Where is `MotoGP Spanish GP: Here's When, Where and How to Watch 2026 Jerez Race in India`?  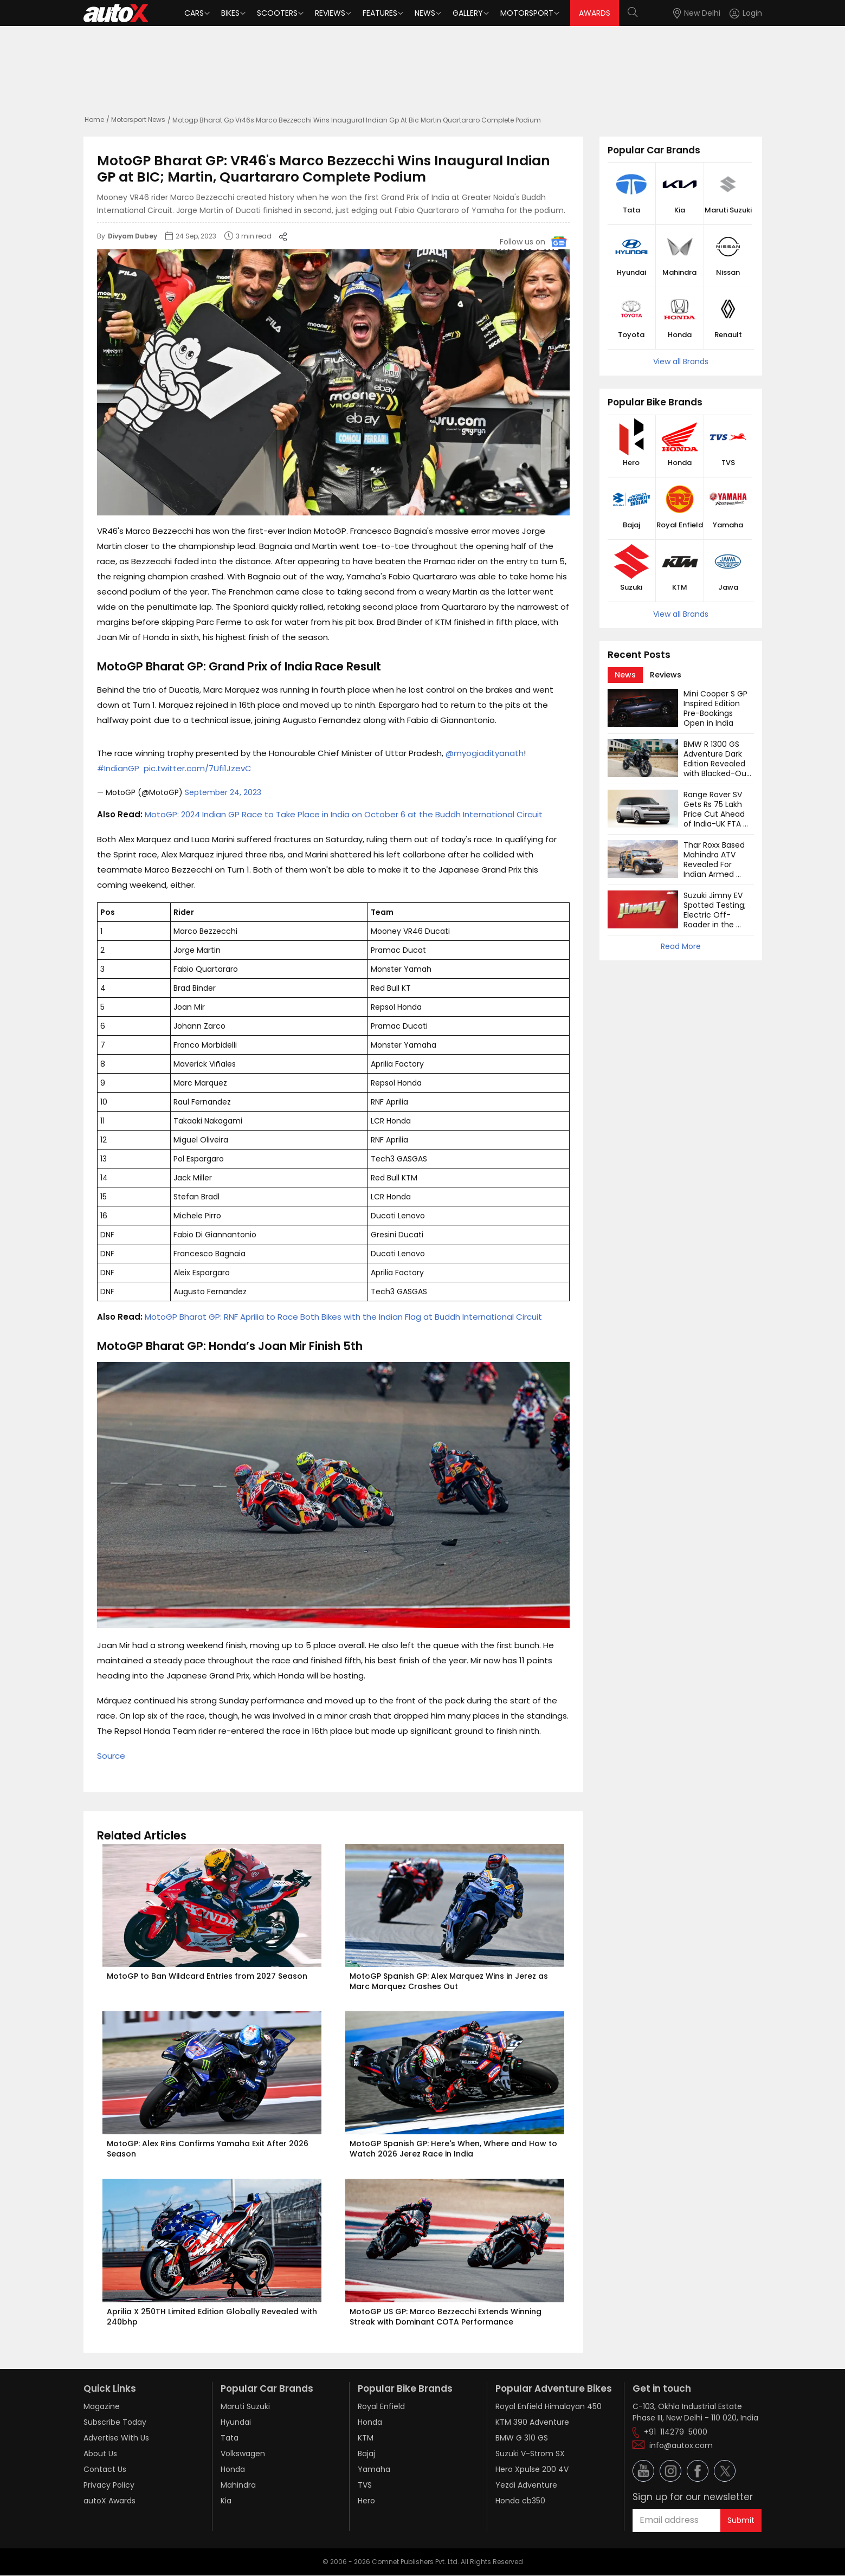
MotoGP Spanish GP: Here's When, Where and How to Watch 2026 Jerez Race in India is located at coordinates (454, 2148).